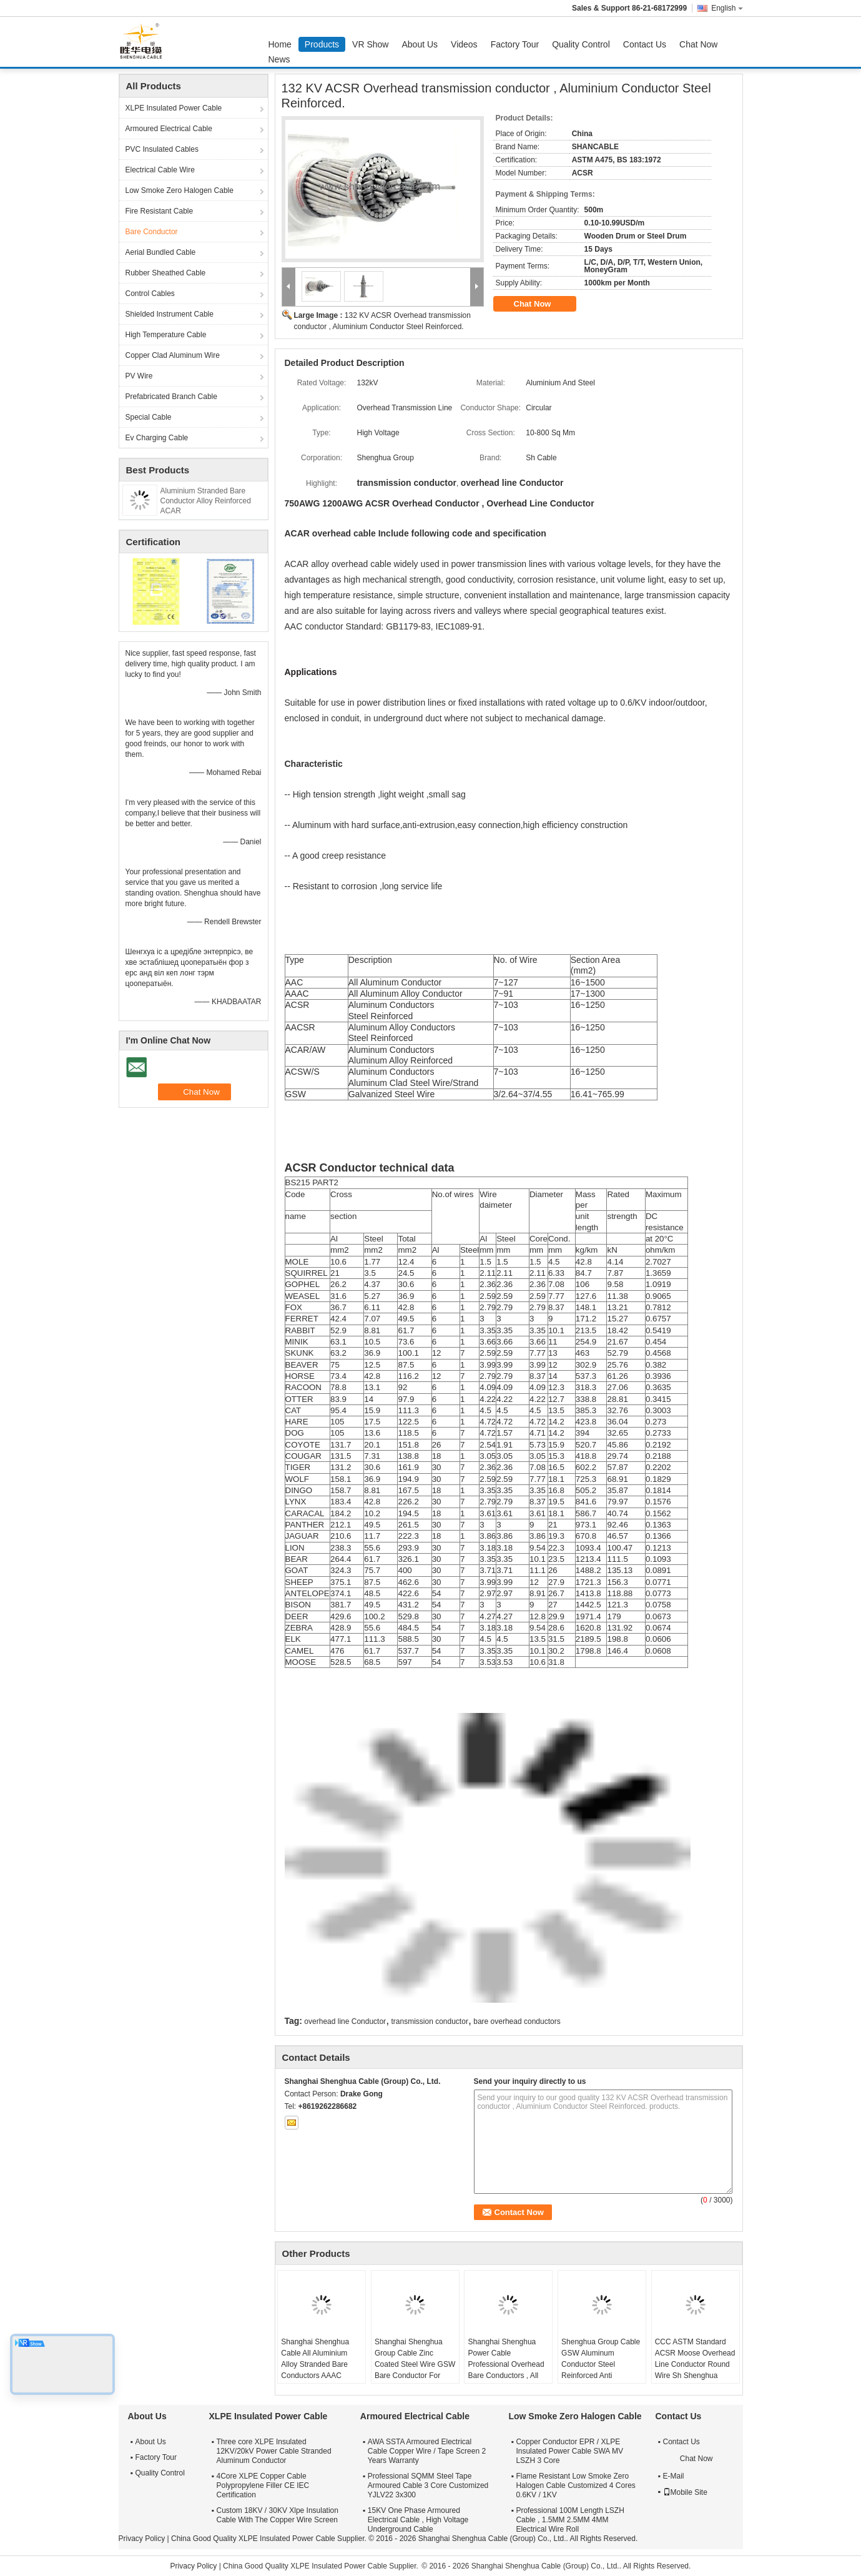 The image size is (861, 2576). I want to click on News, so click(279, 59).